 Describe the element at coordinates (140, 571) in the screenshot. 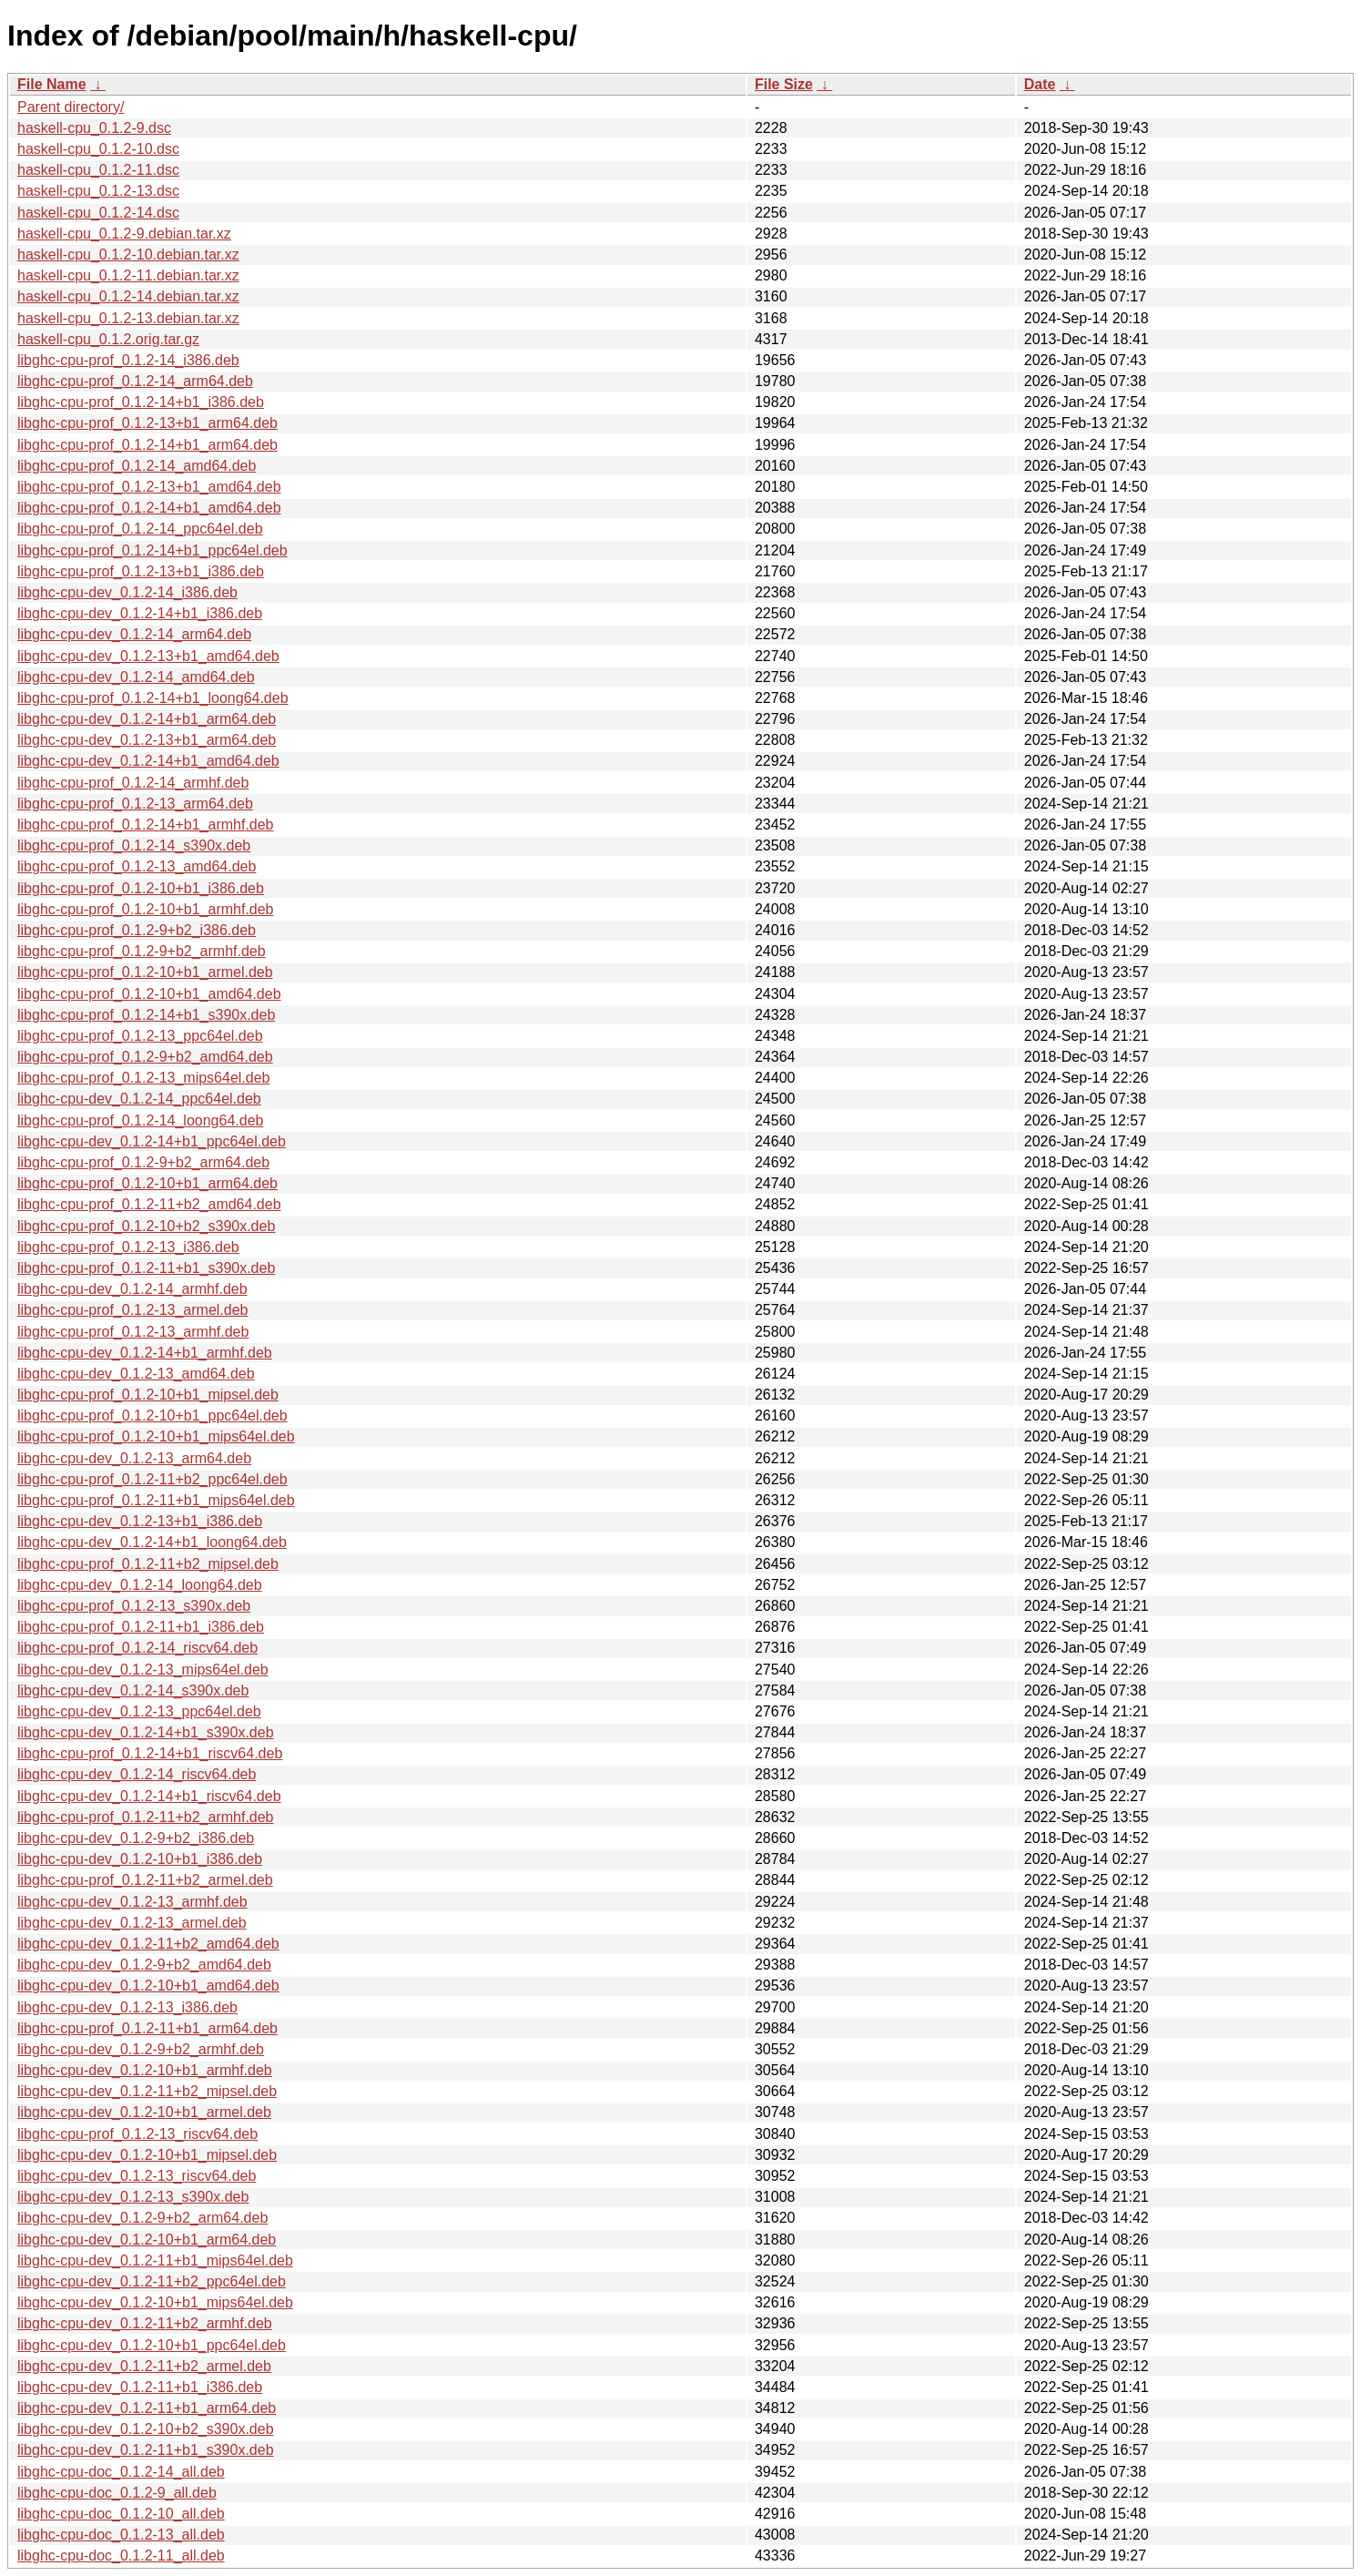

I see `libghc-cpu-prof_0.1.2-13+b1_i386.deb` at that location.